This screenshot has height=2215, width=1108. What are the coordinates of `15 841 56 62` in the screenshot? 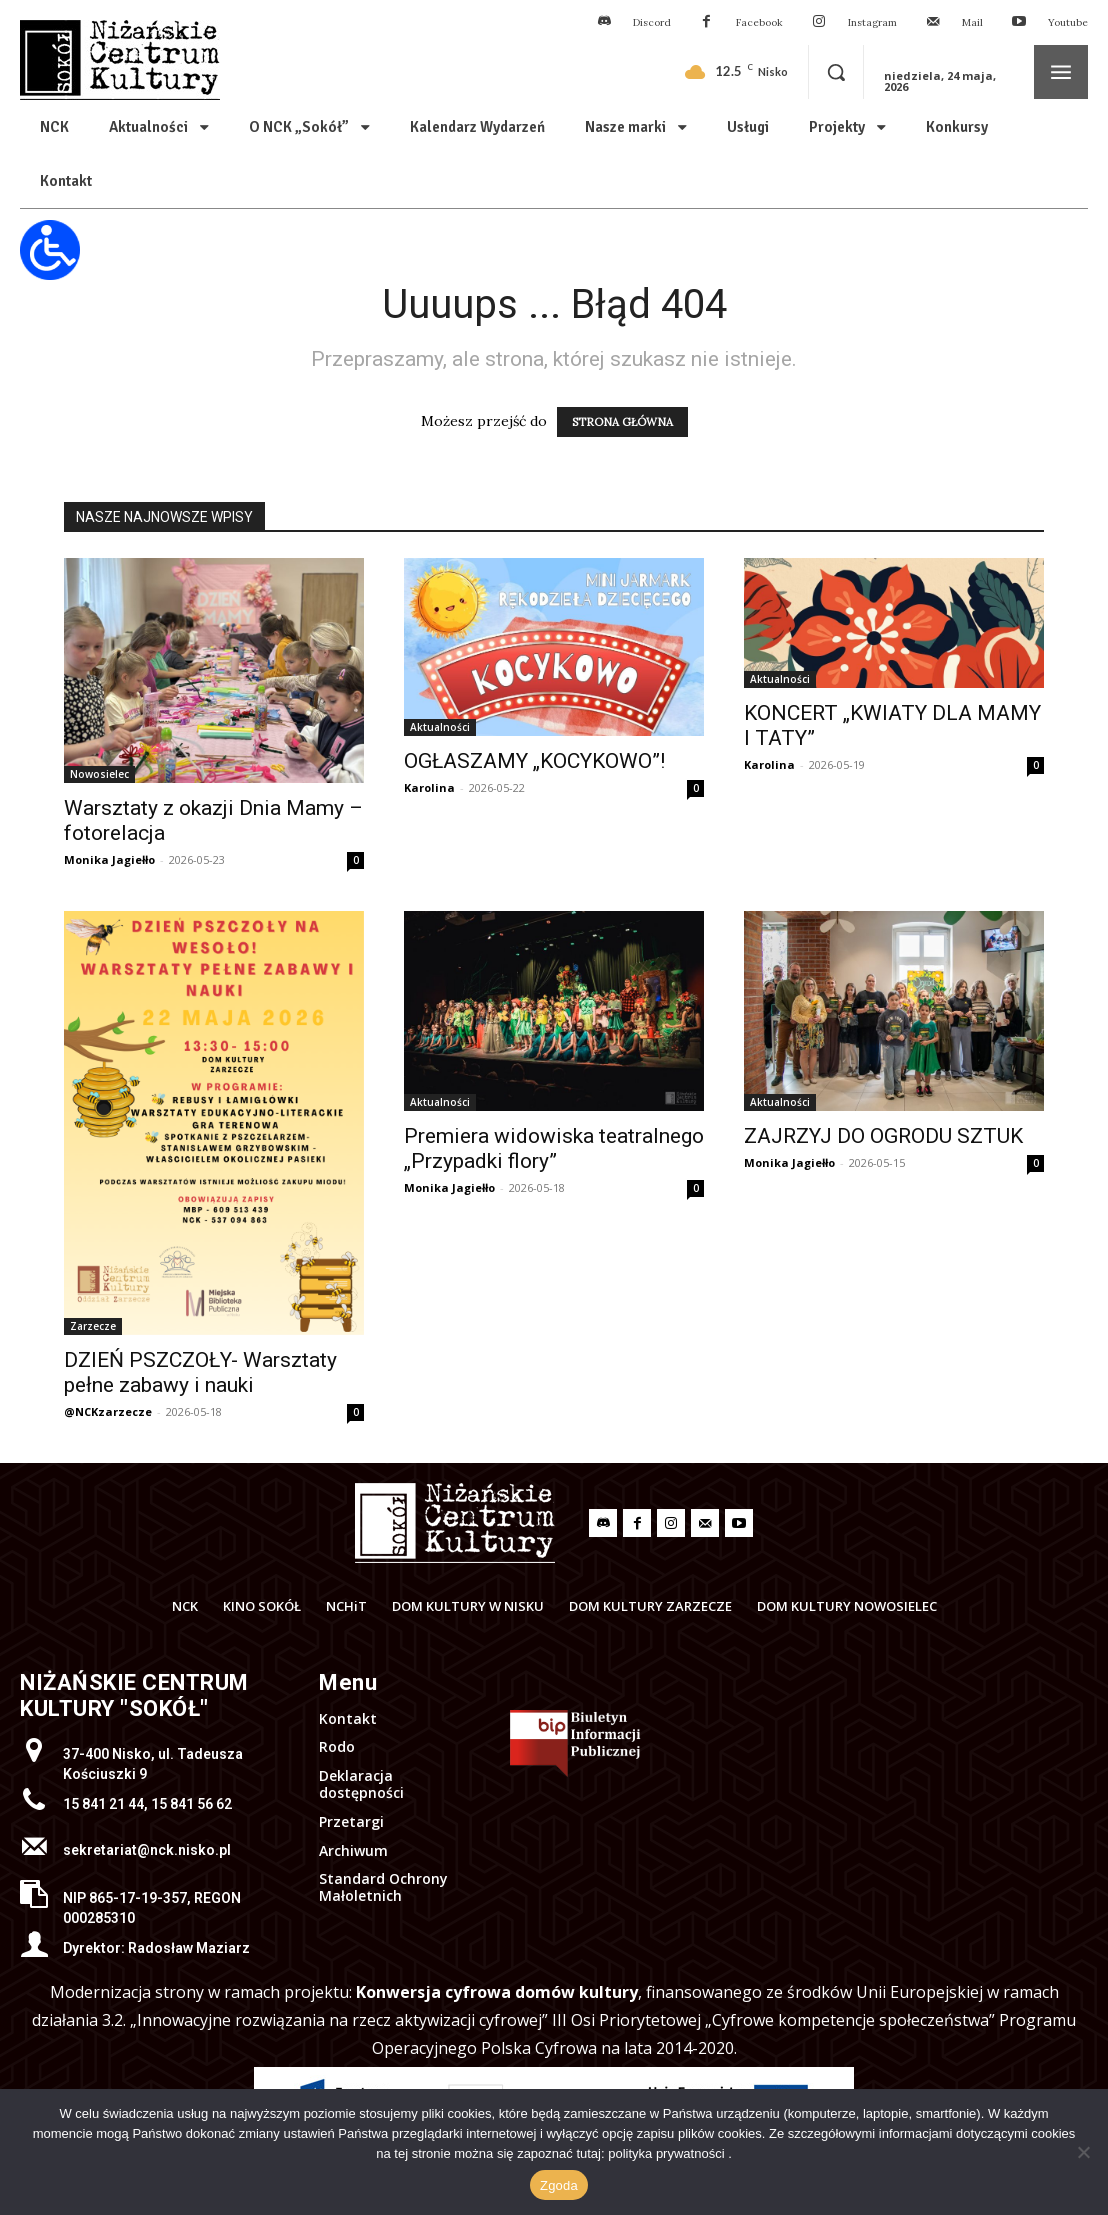 It's located at (191, 1804).